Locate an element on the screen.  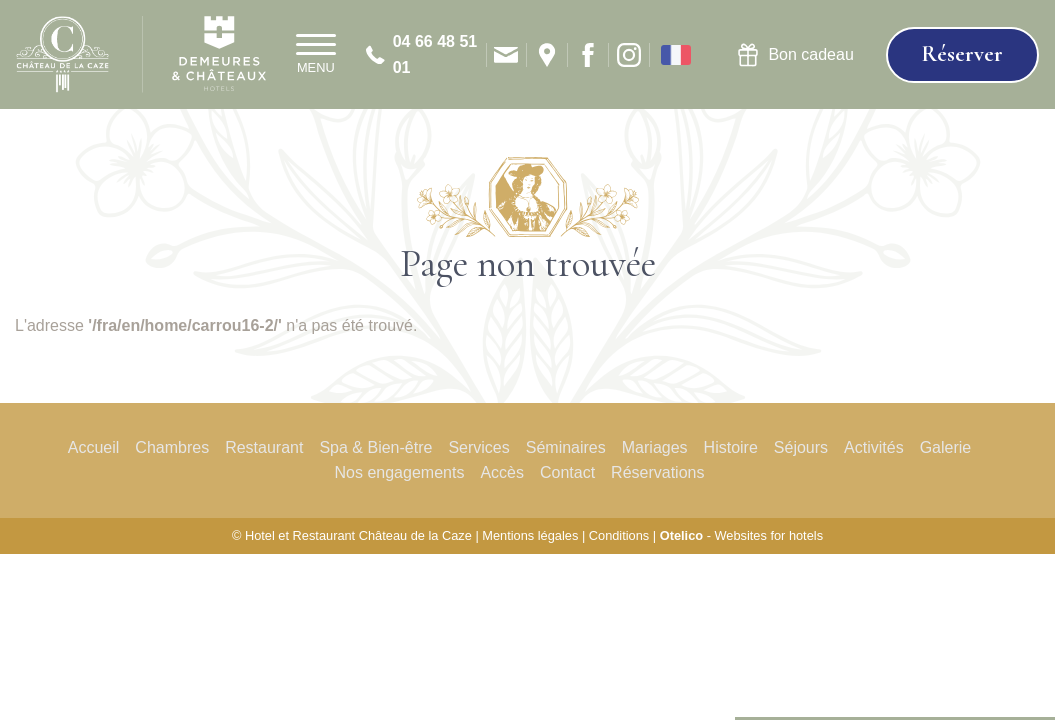
Séminaires is located at coordinates (566, 447).